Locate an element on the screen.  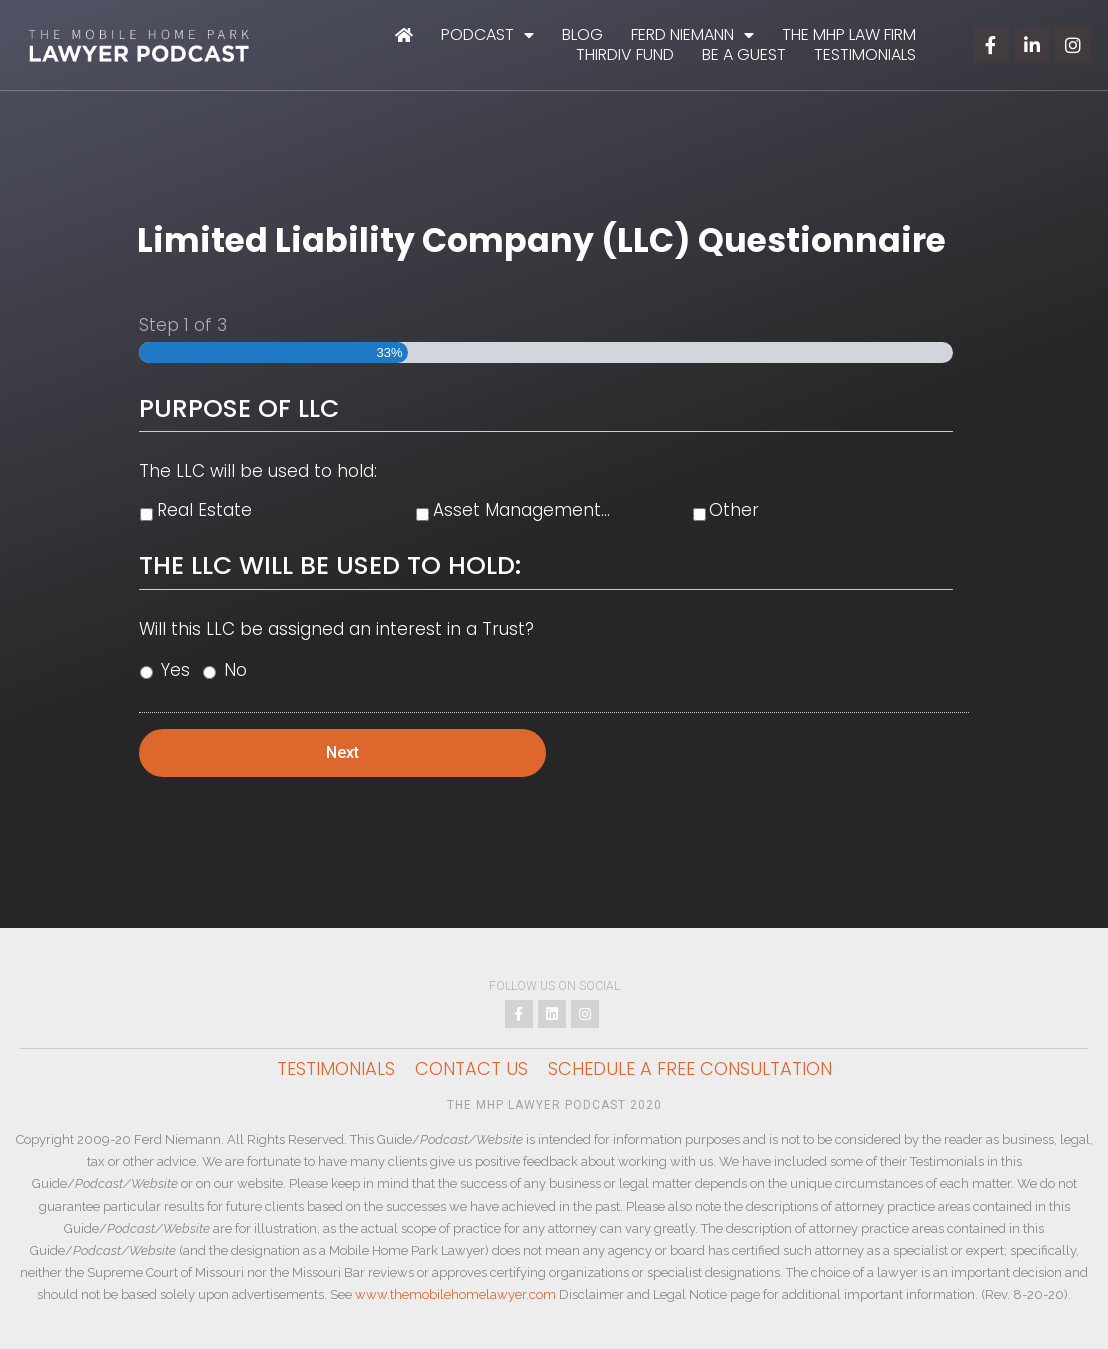
Podcast is located at coordinates (487, 35).